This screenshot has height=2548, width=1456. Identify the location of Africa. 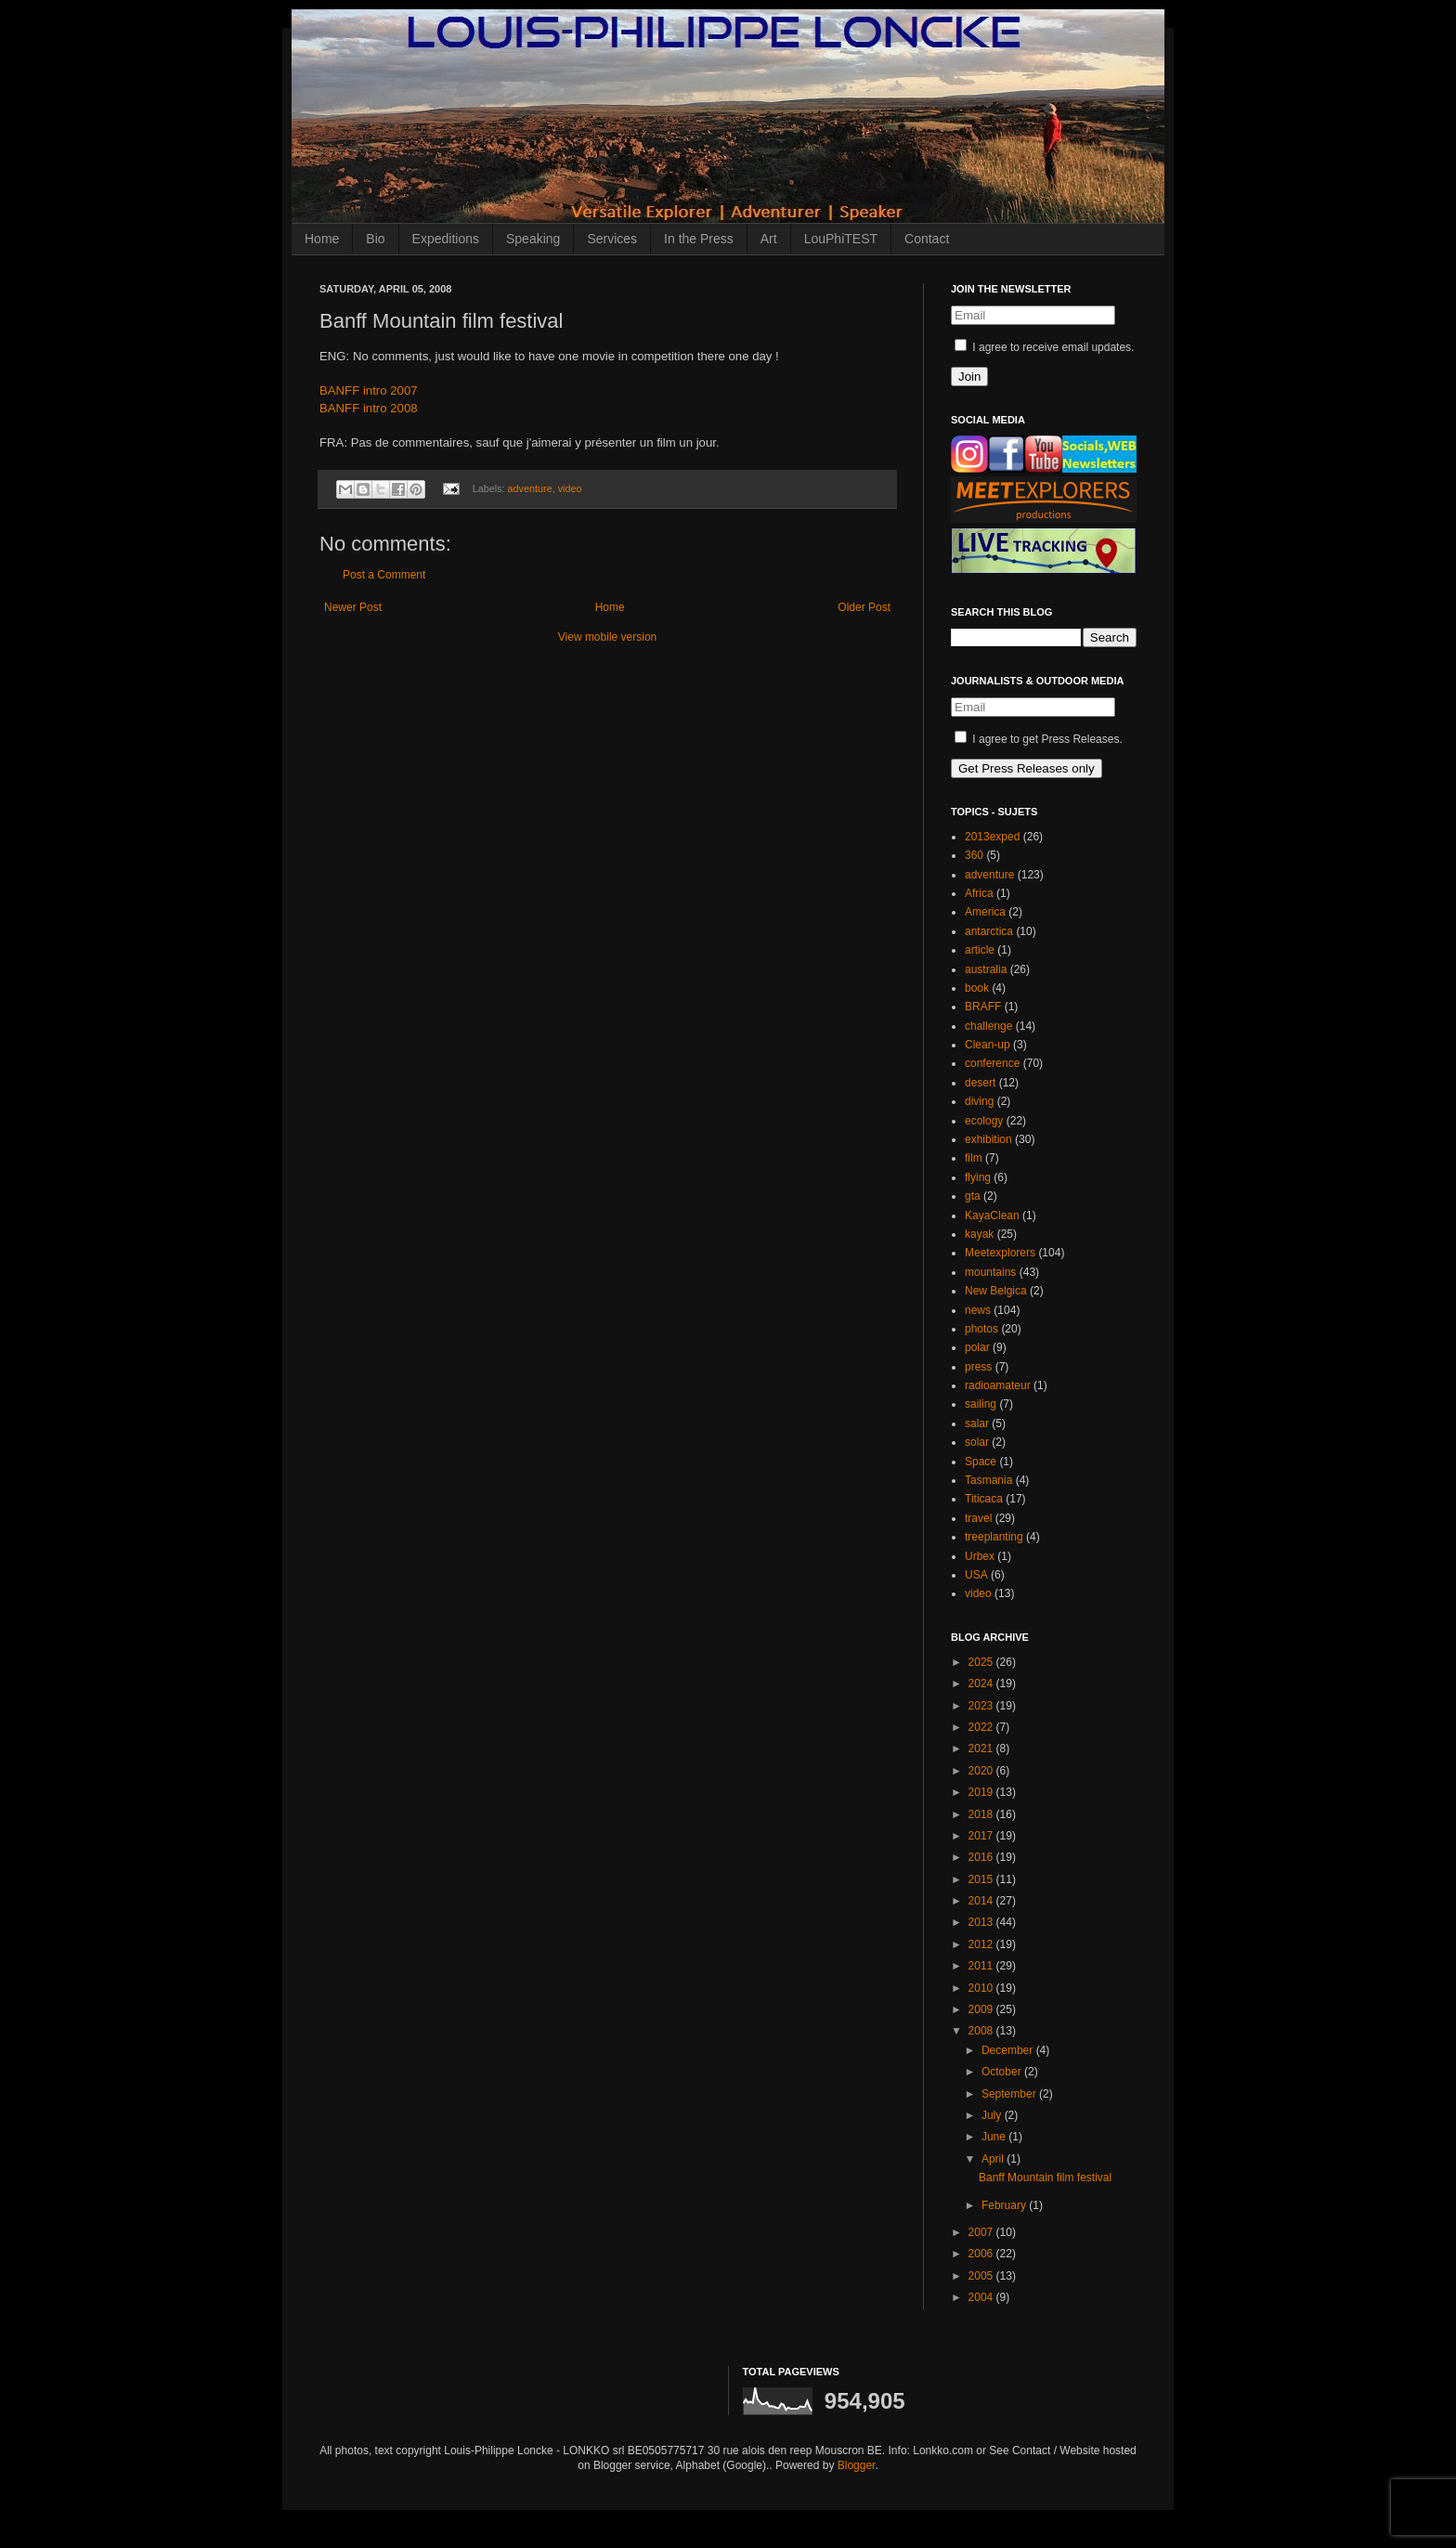
(979, 893).